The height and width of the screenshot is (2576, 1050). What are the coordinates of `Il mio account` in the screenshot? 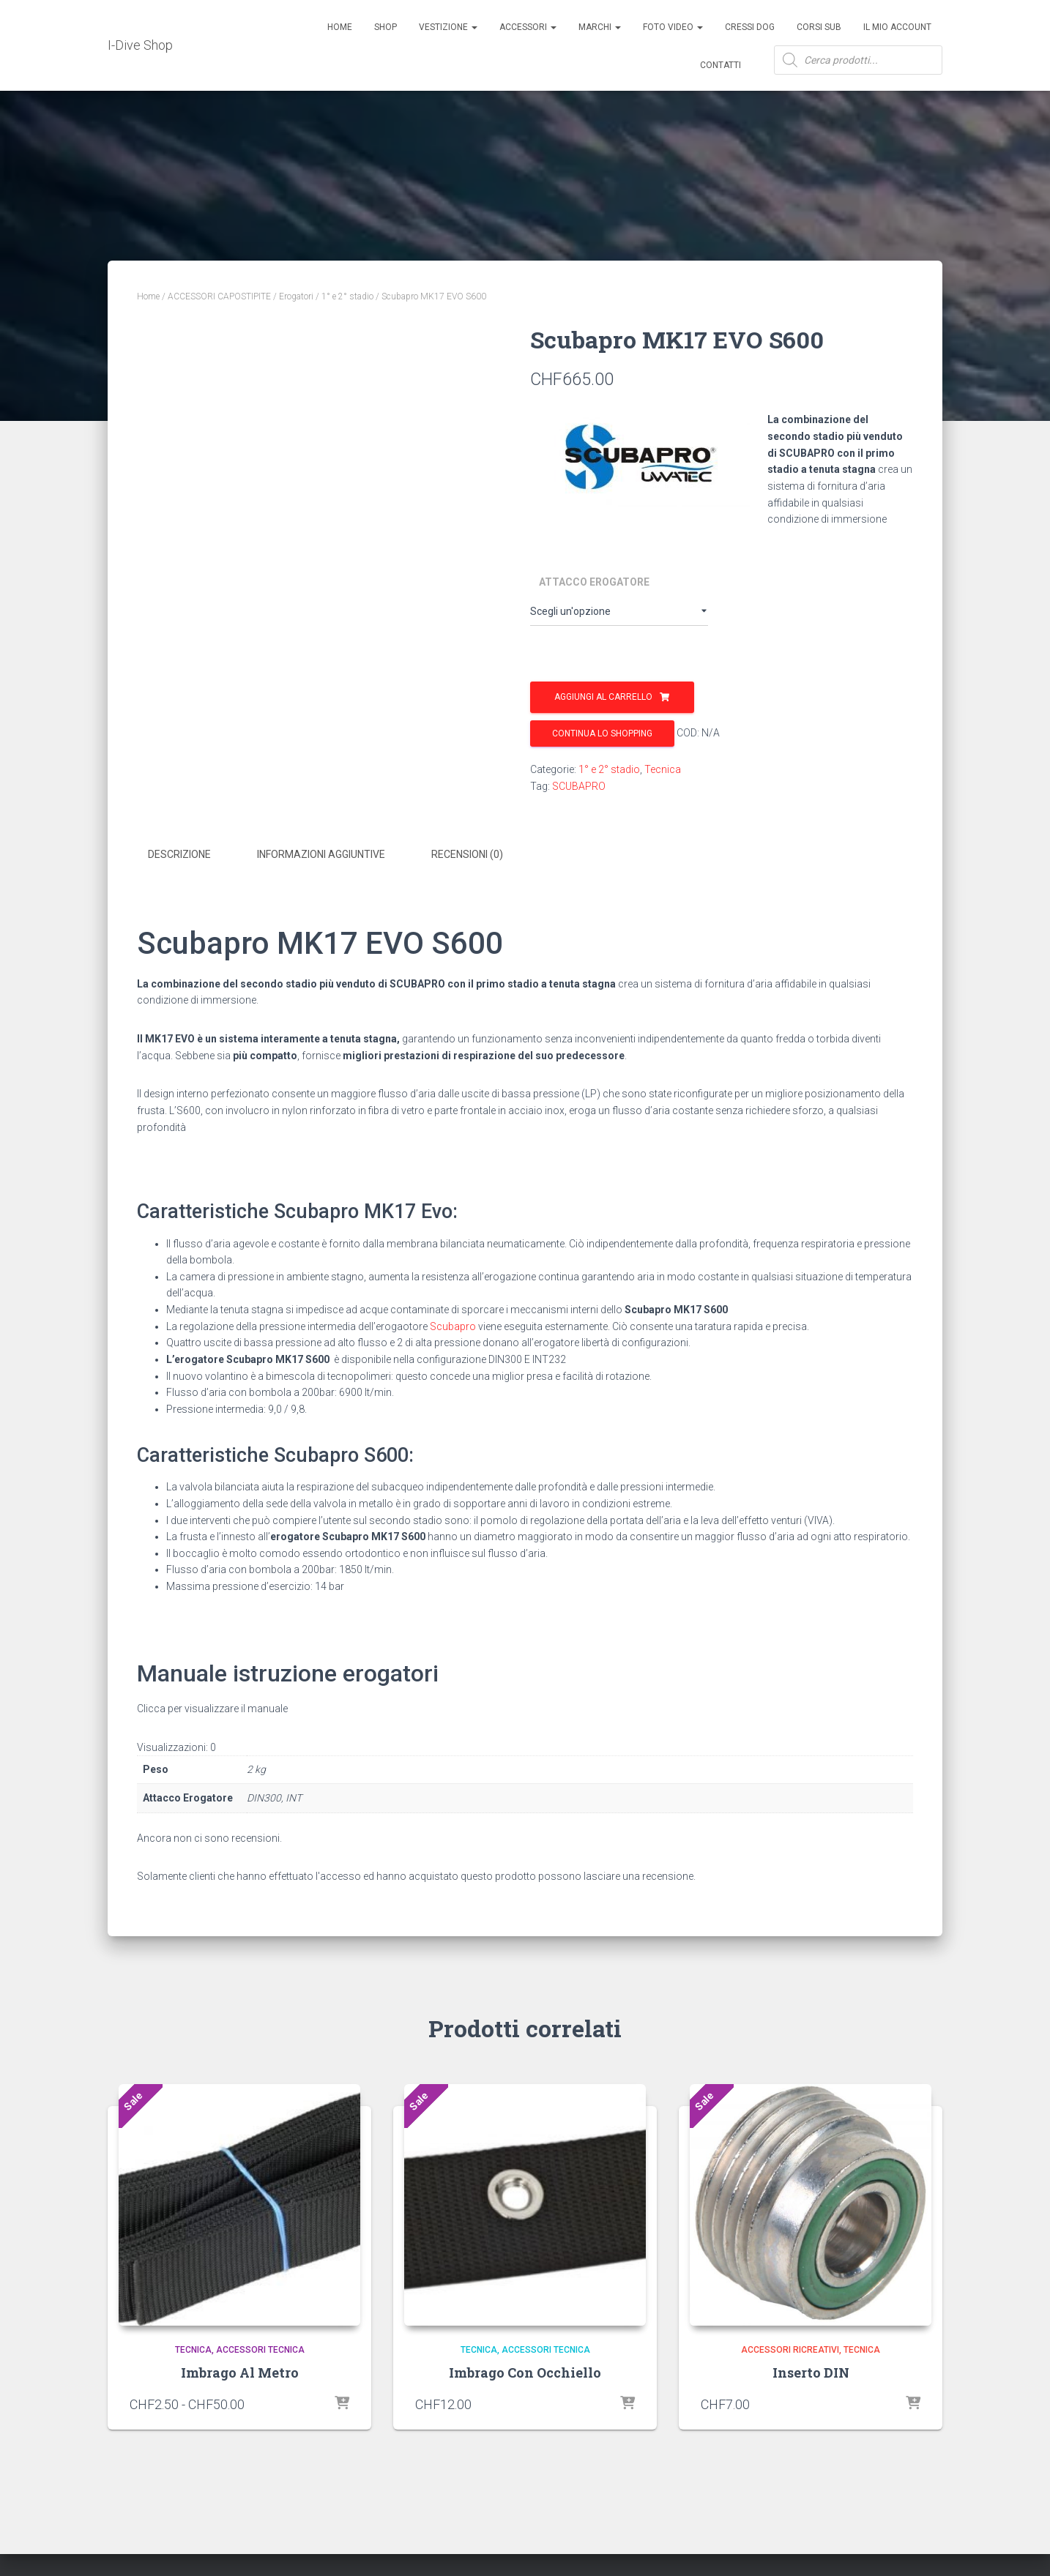 It's located at (897, 27).